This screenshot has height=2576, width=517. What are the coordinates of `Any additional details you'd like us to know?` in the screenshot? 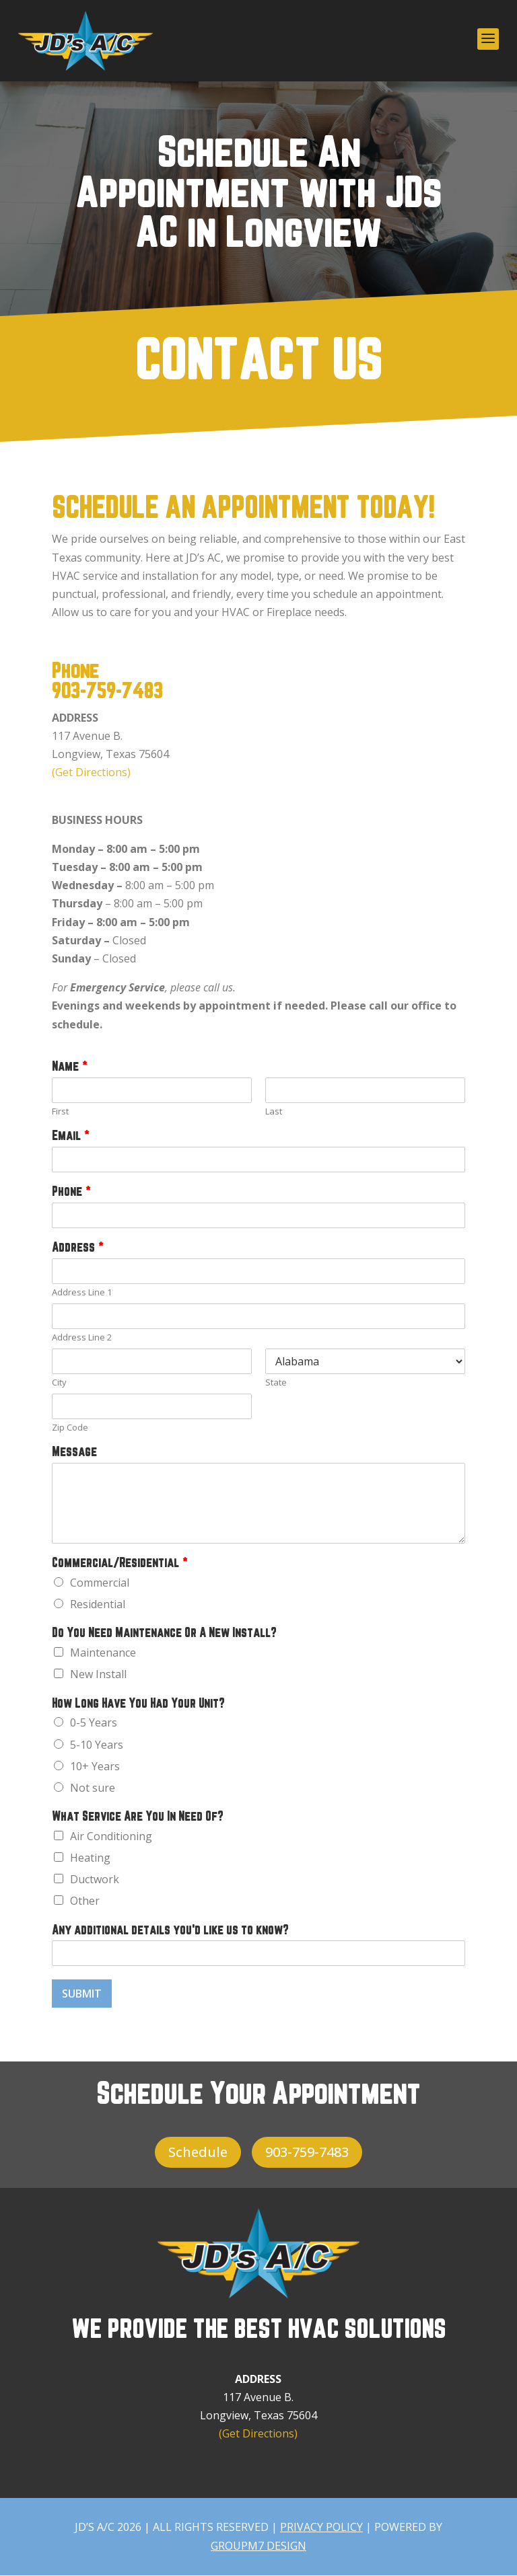 It's located at (170, 1930).